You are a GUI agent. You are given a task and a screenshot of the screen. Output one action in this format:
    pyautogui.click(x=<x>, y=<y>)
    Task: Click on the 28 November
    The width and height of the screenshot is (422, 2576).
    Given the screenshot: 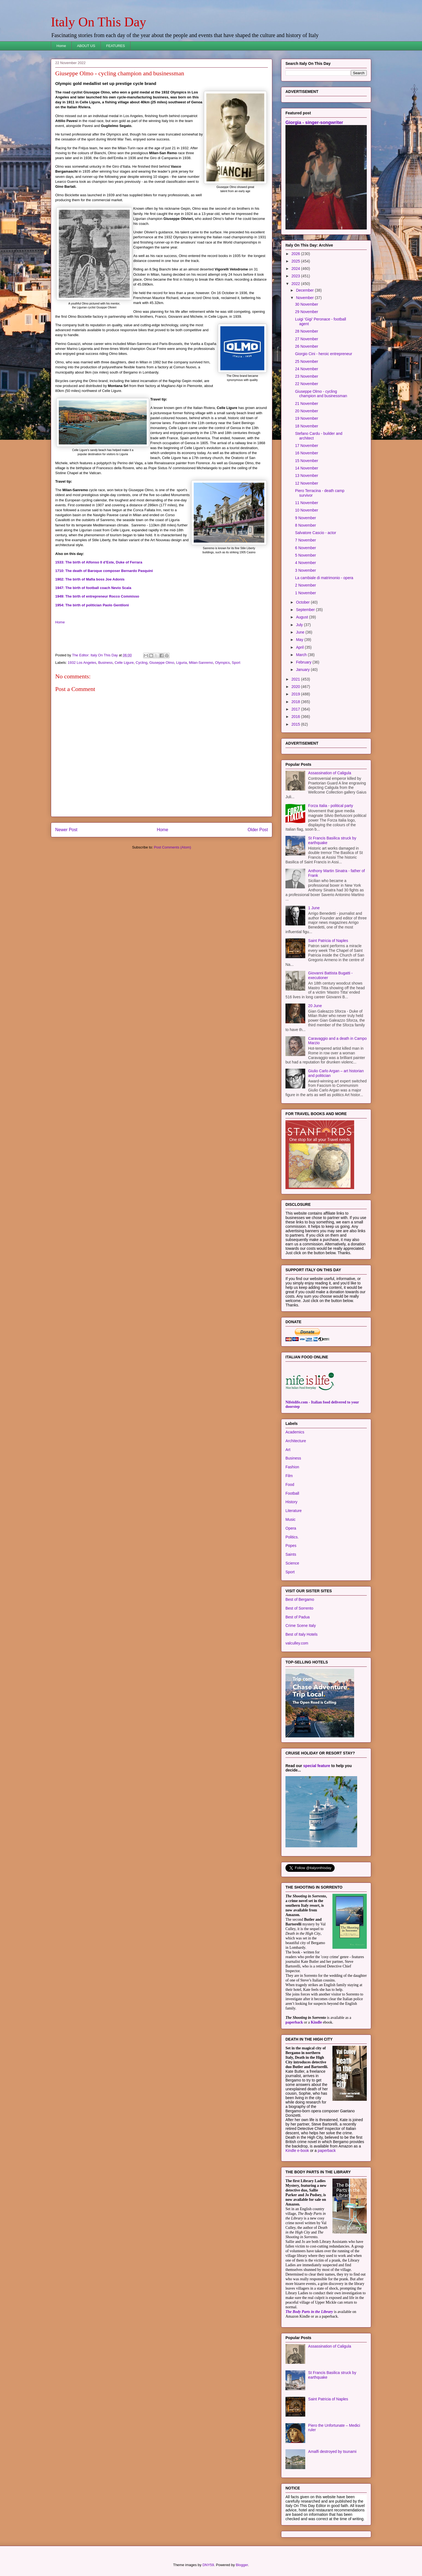 What is the action you would take?
    pyautogui.click(x=306, y=331)
    